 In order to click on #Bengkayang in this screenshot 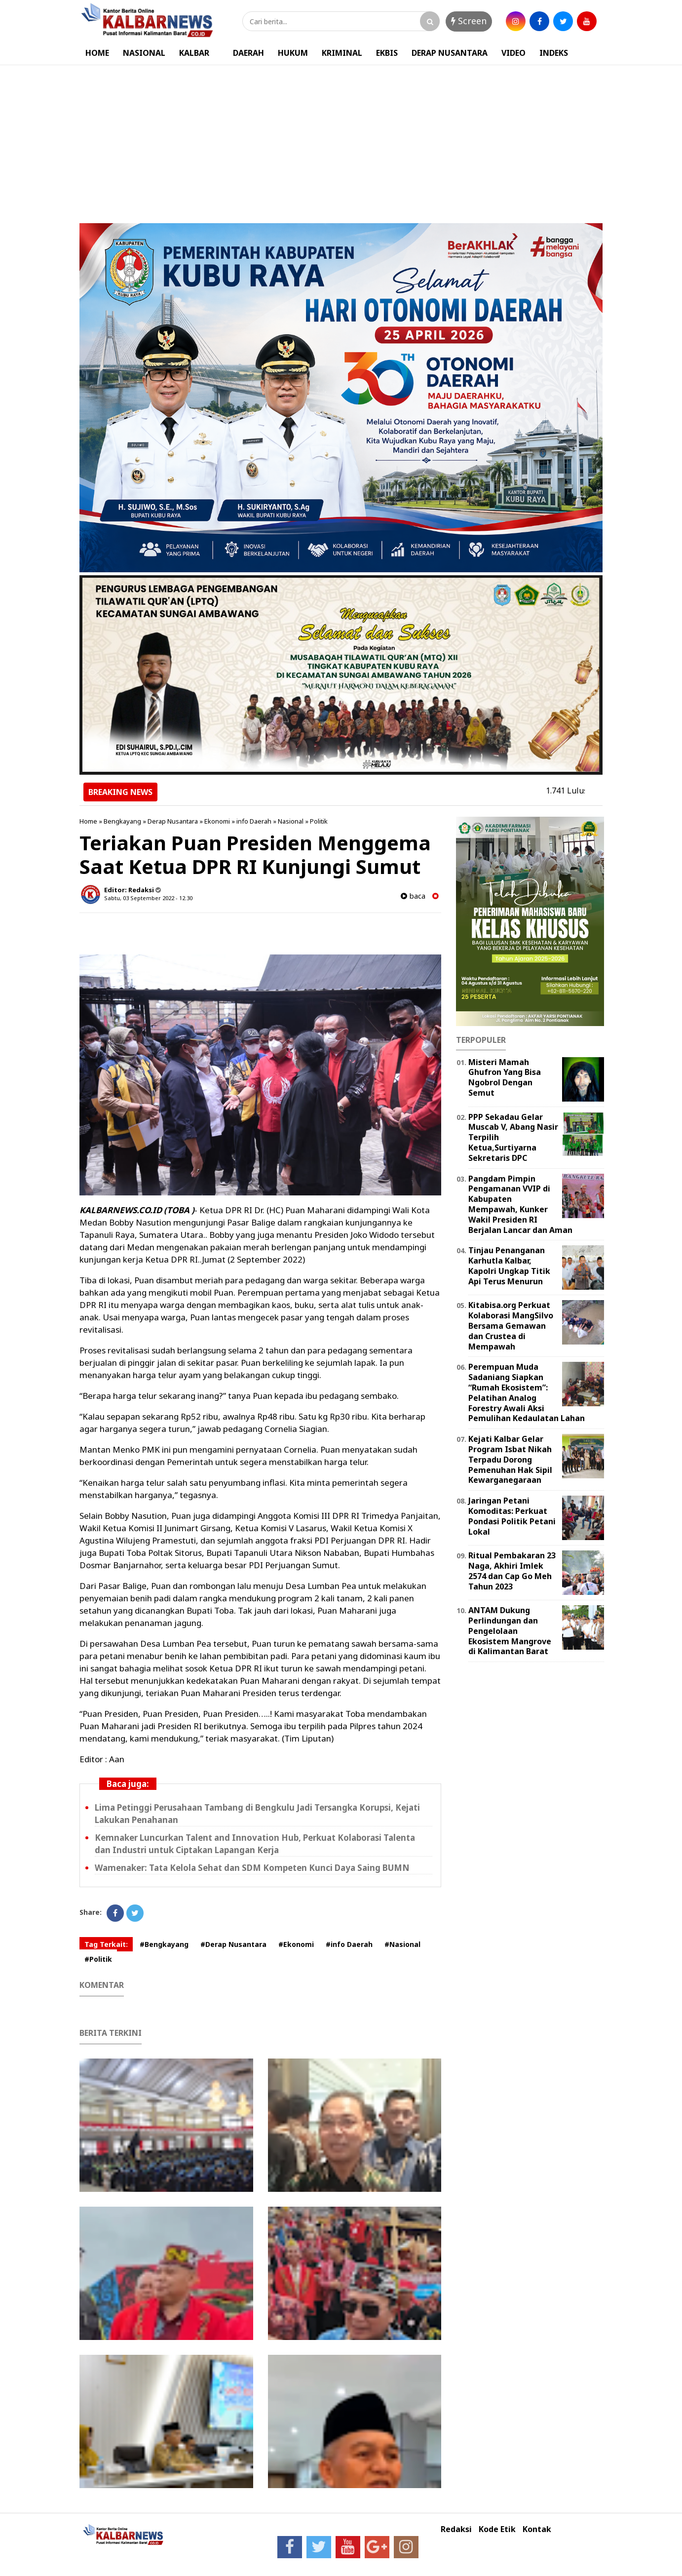, I will do `click(164, 1944)`.